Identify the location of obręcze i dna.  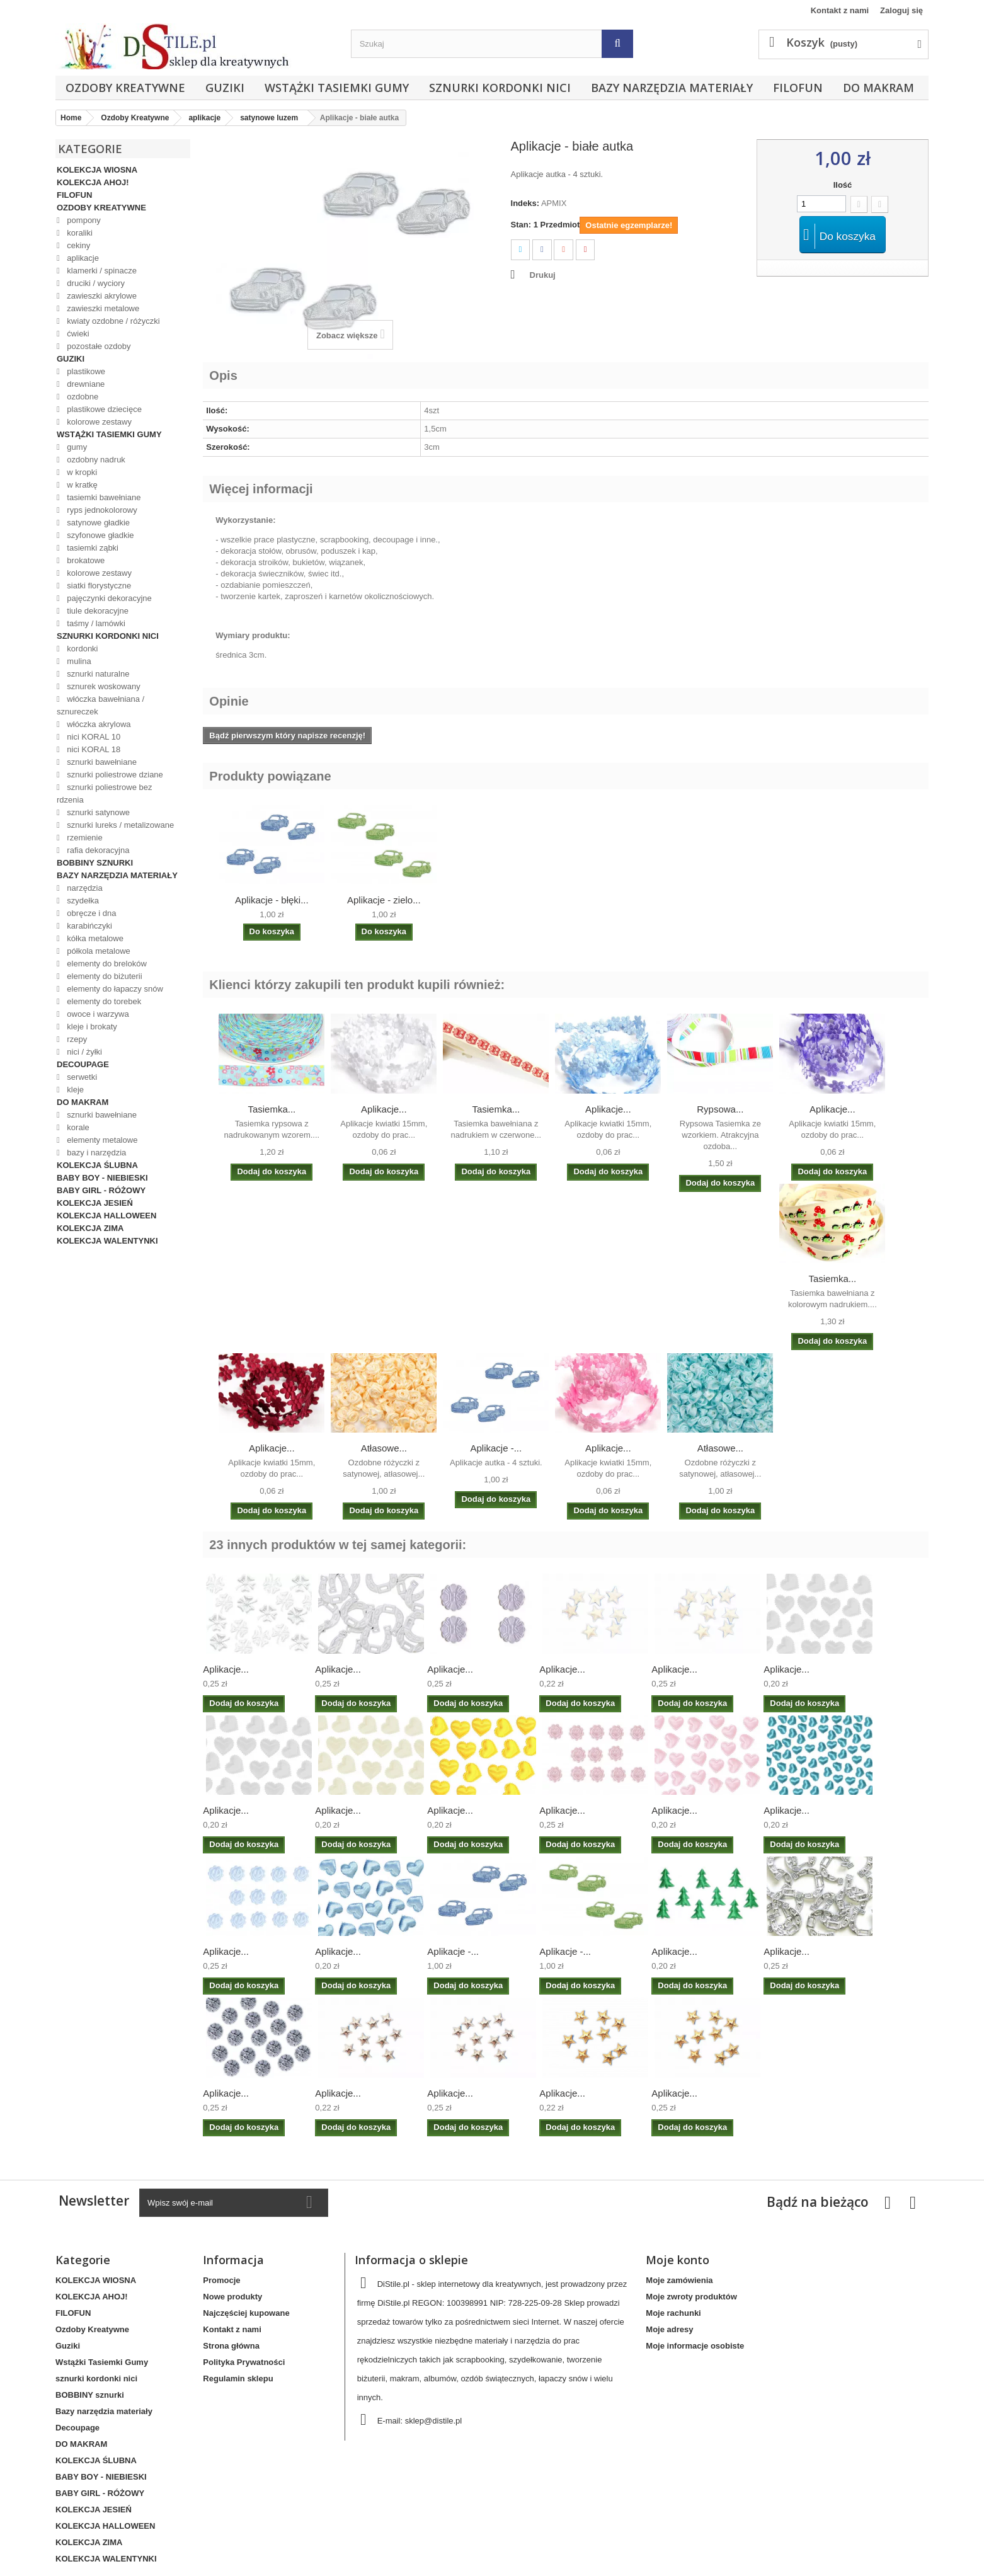
(91, 913).